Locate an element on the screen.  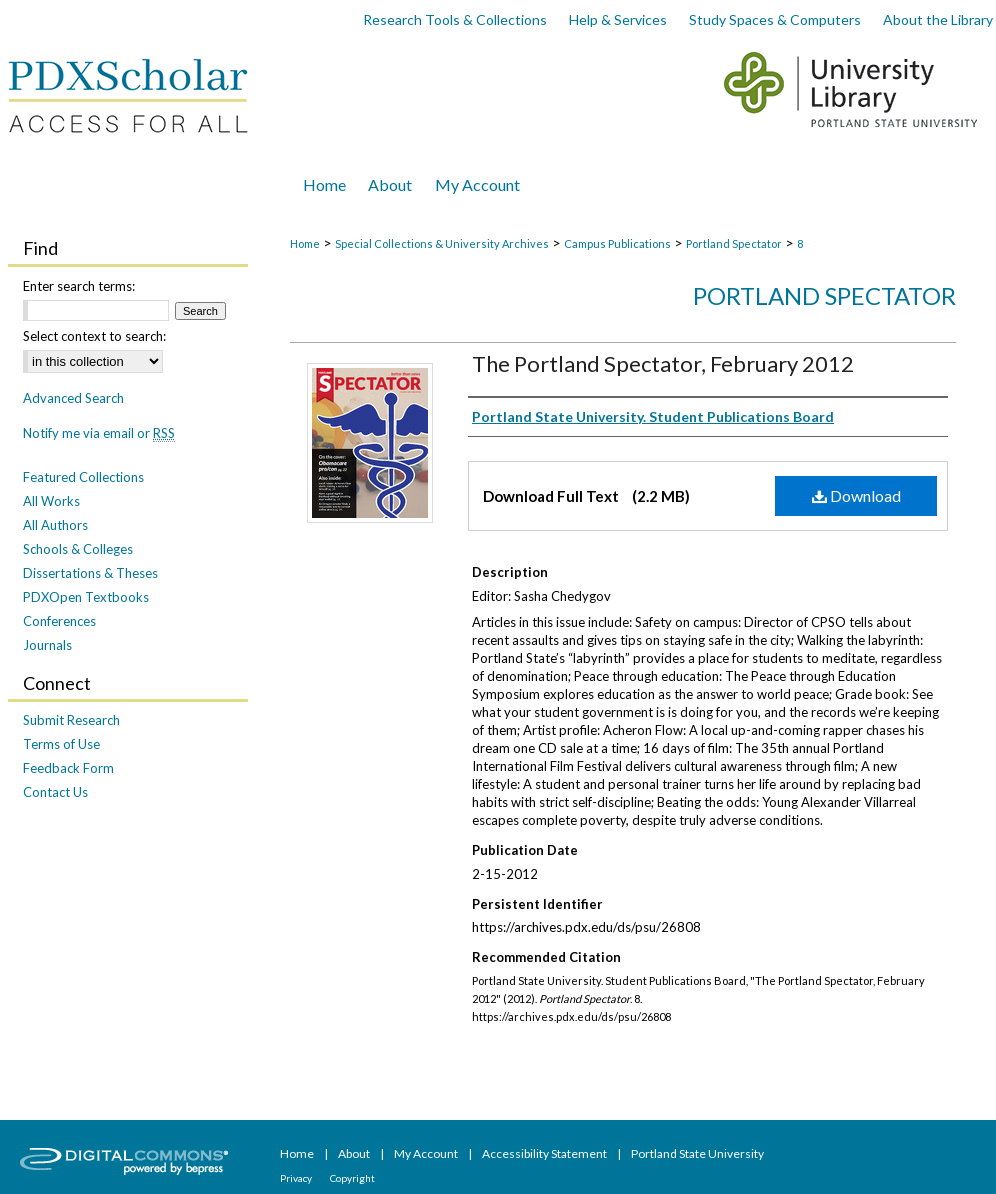
Portland State University is located at coordinates (697, 1153).